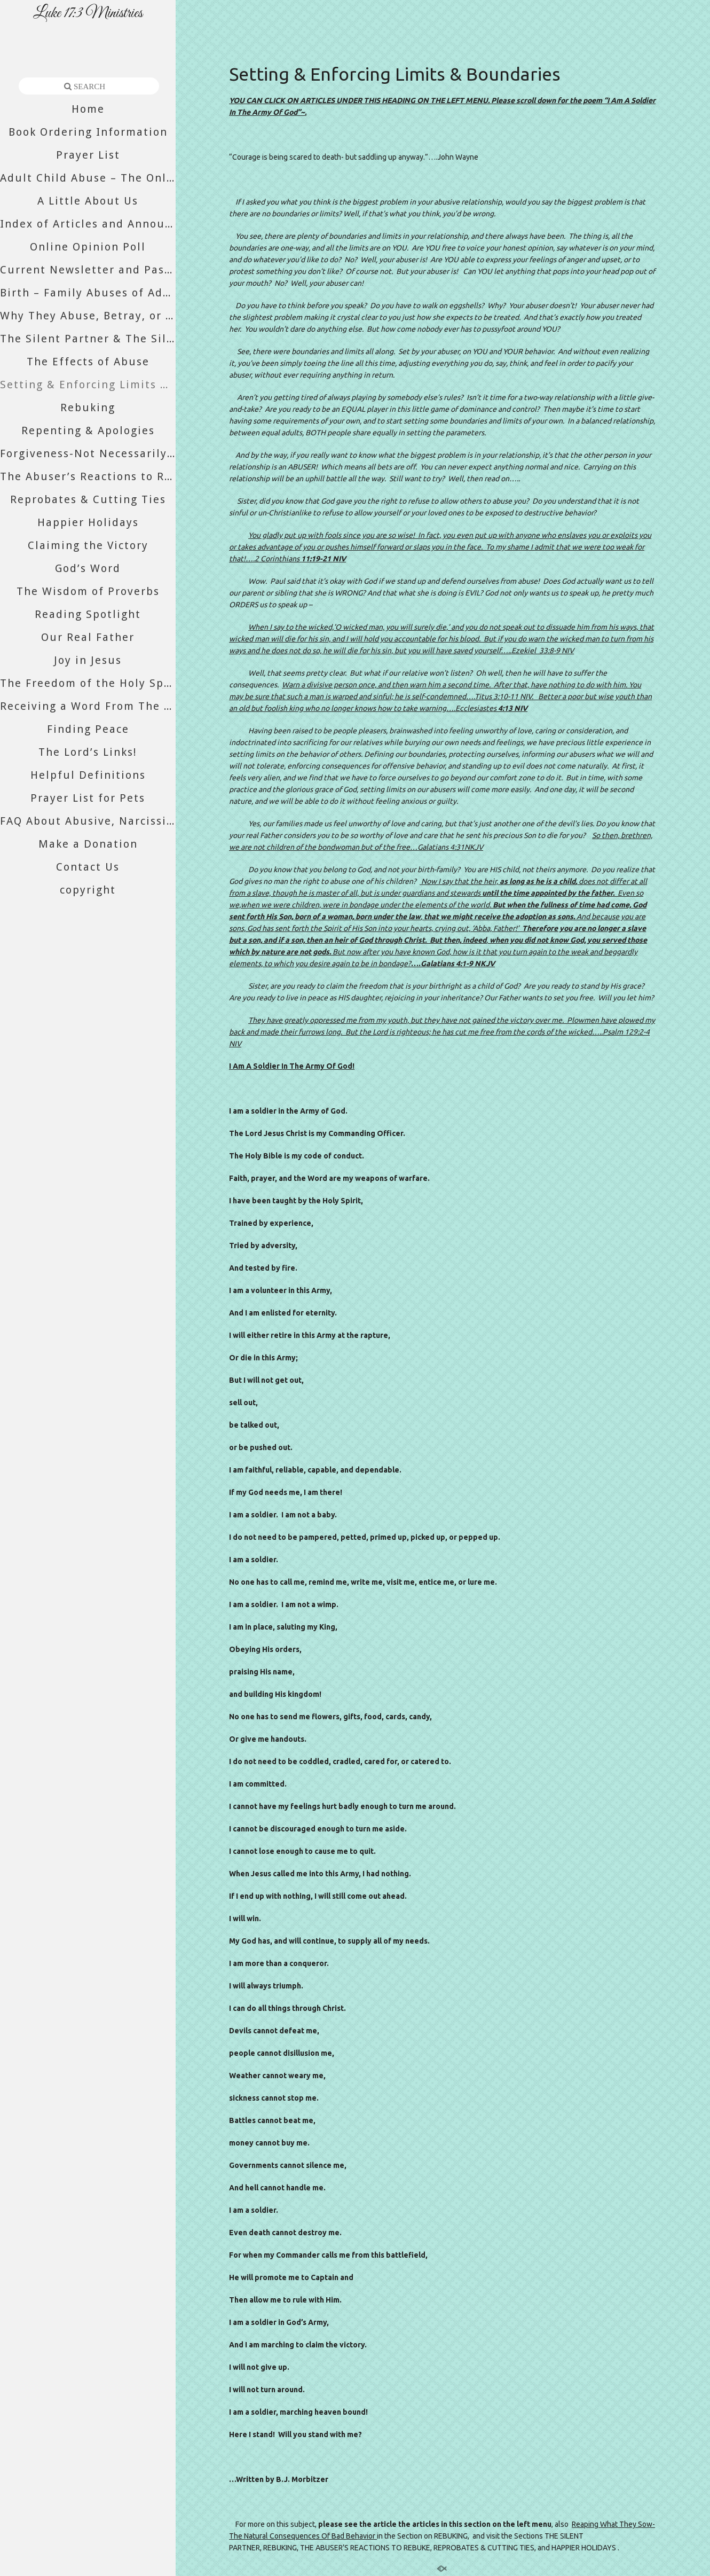 Image resolution: width=710 pixels, height=2576 pixels. What do you see at coordinates (88, 866) in the screenshot?
I see `Contact Us` at bounding box center [88, 866].